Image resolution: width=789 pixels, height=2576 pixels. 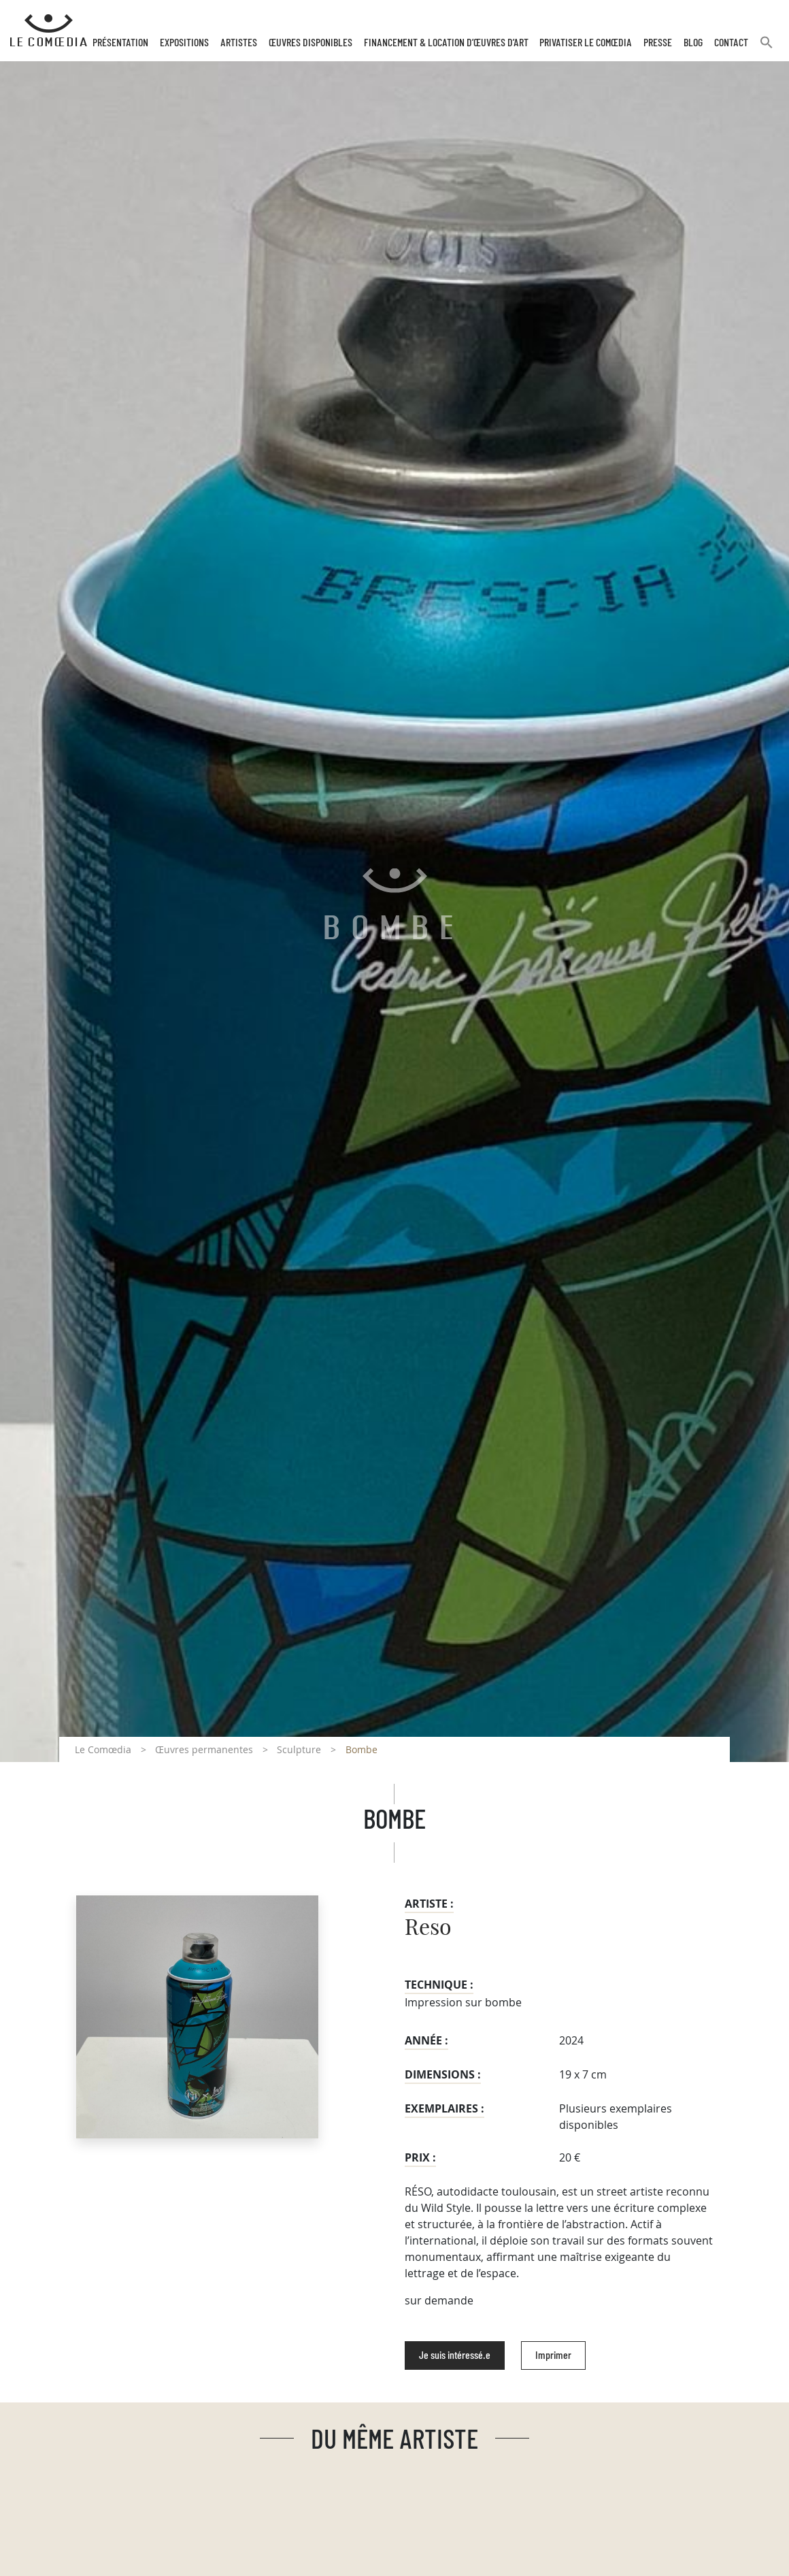 I want to click on [button], so click(x=766, y=48).